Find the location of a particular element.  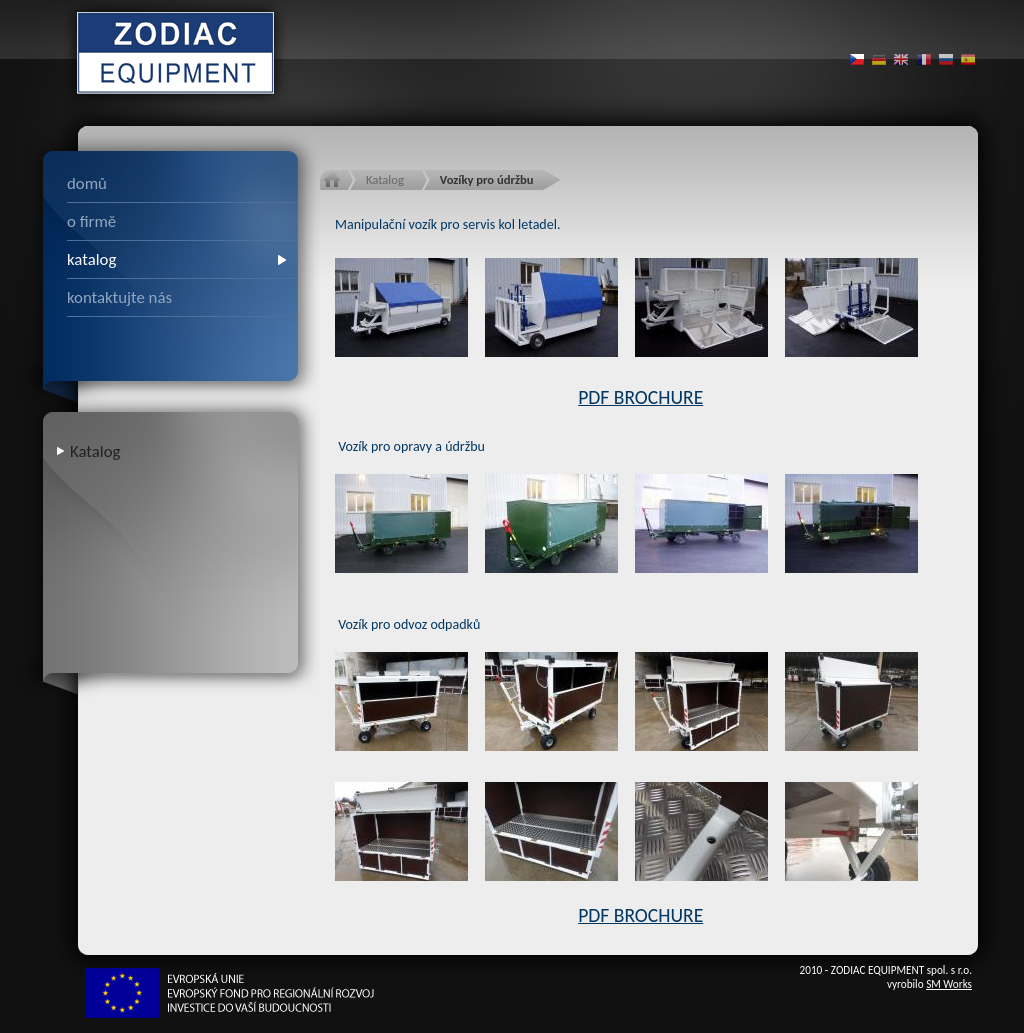

kontaktujte nás is located at coordinates (119, 297).